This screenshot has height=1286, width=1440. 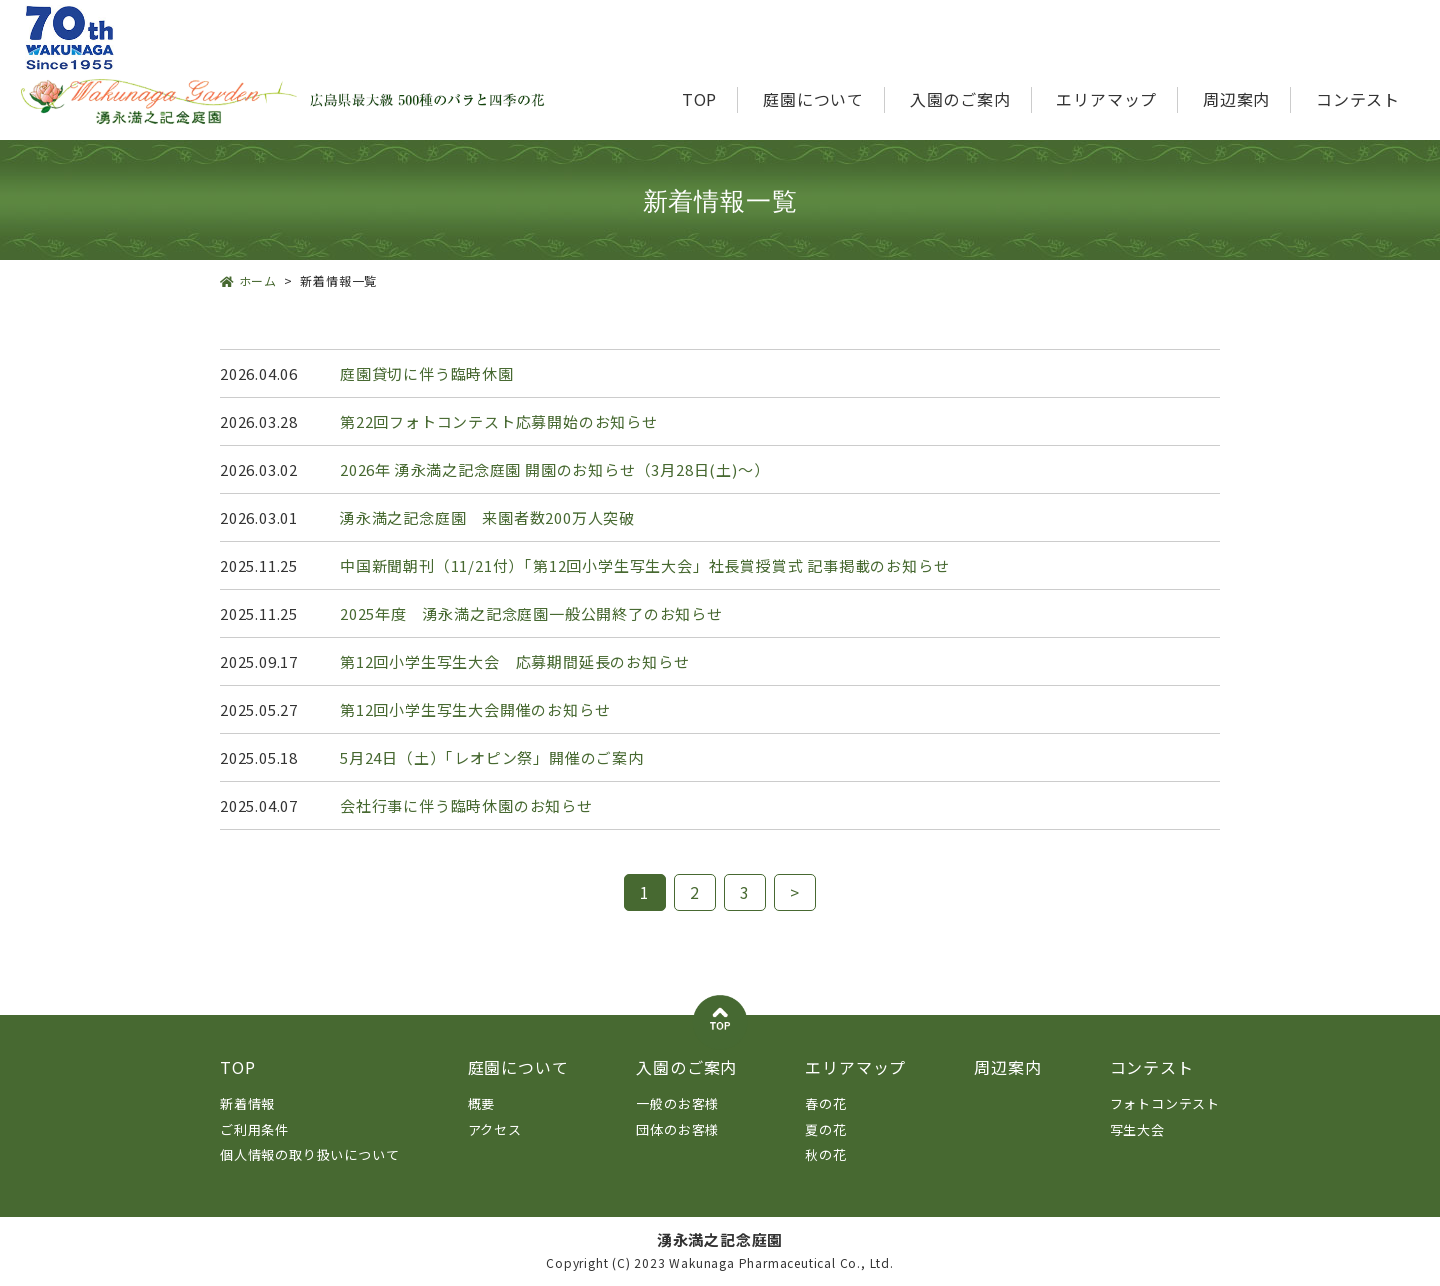 What do you see at coordinates (554, 469) in the screenshot?
I see `2026年 湧永満之記念庭園 開園のお知らせ（3月28日(土)～）` at bounding box center [554, 469].